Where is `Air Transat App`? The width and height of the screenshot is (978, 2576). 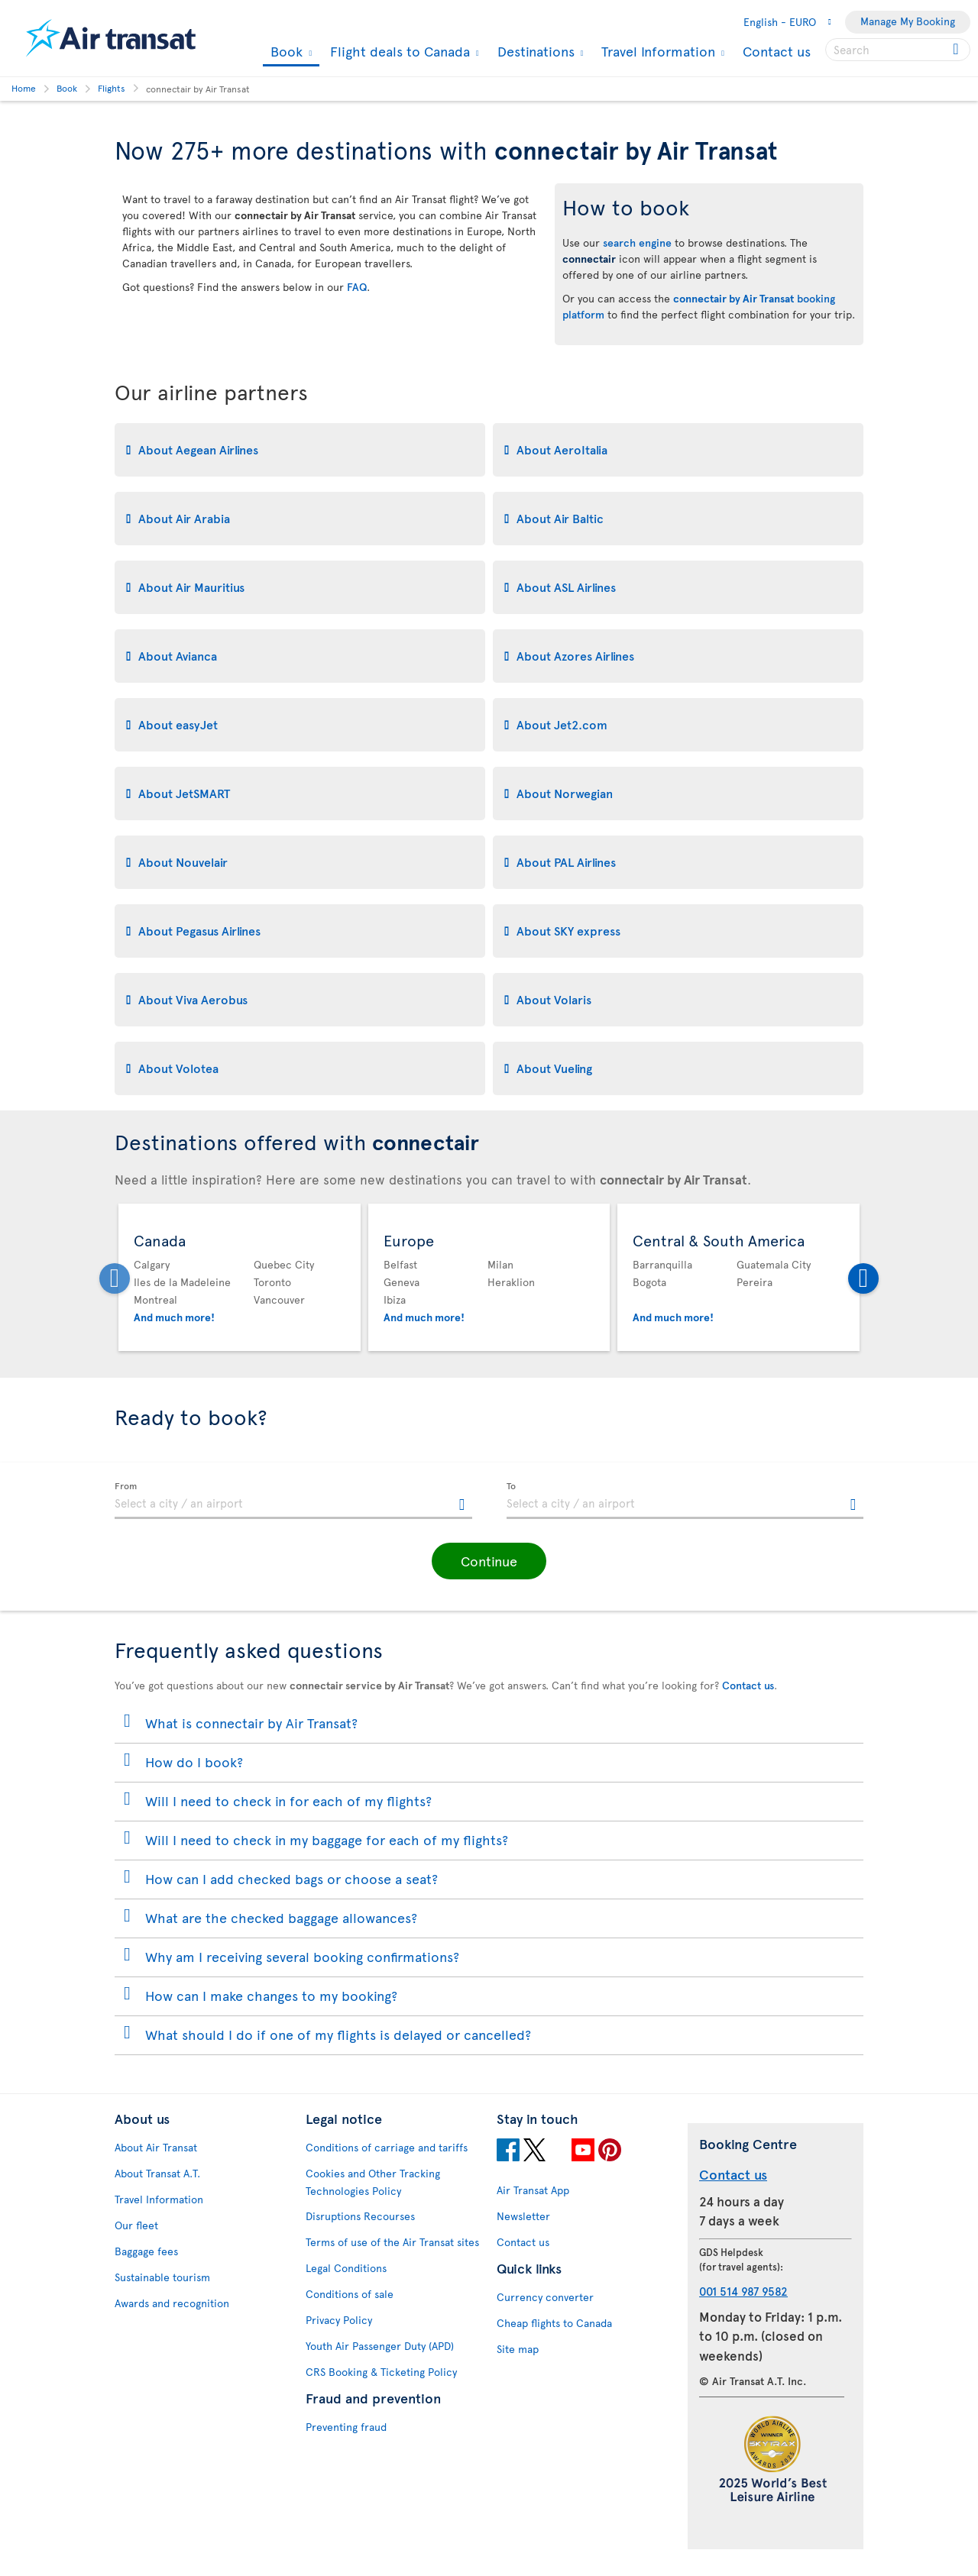 Air Transat App is located at coordinates (533, 2190).